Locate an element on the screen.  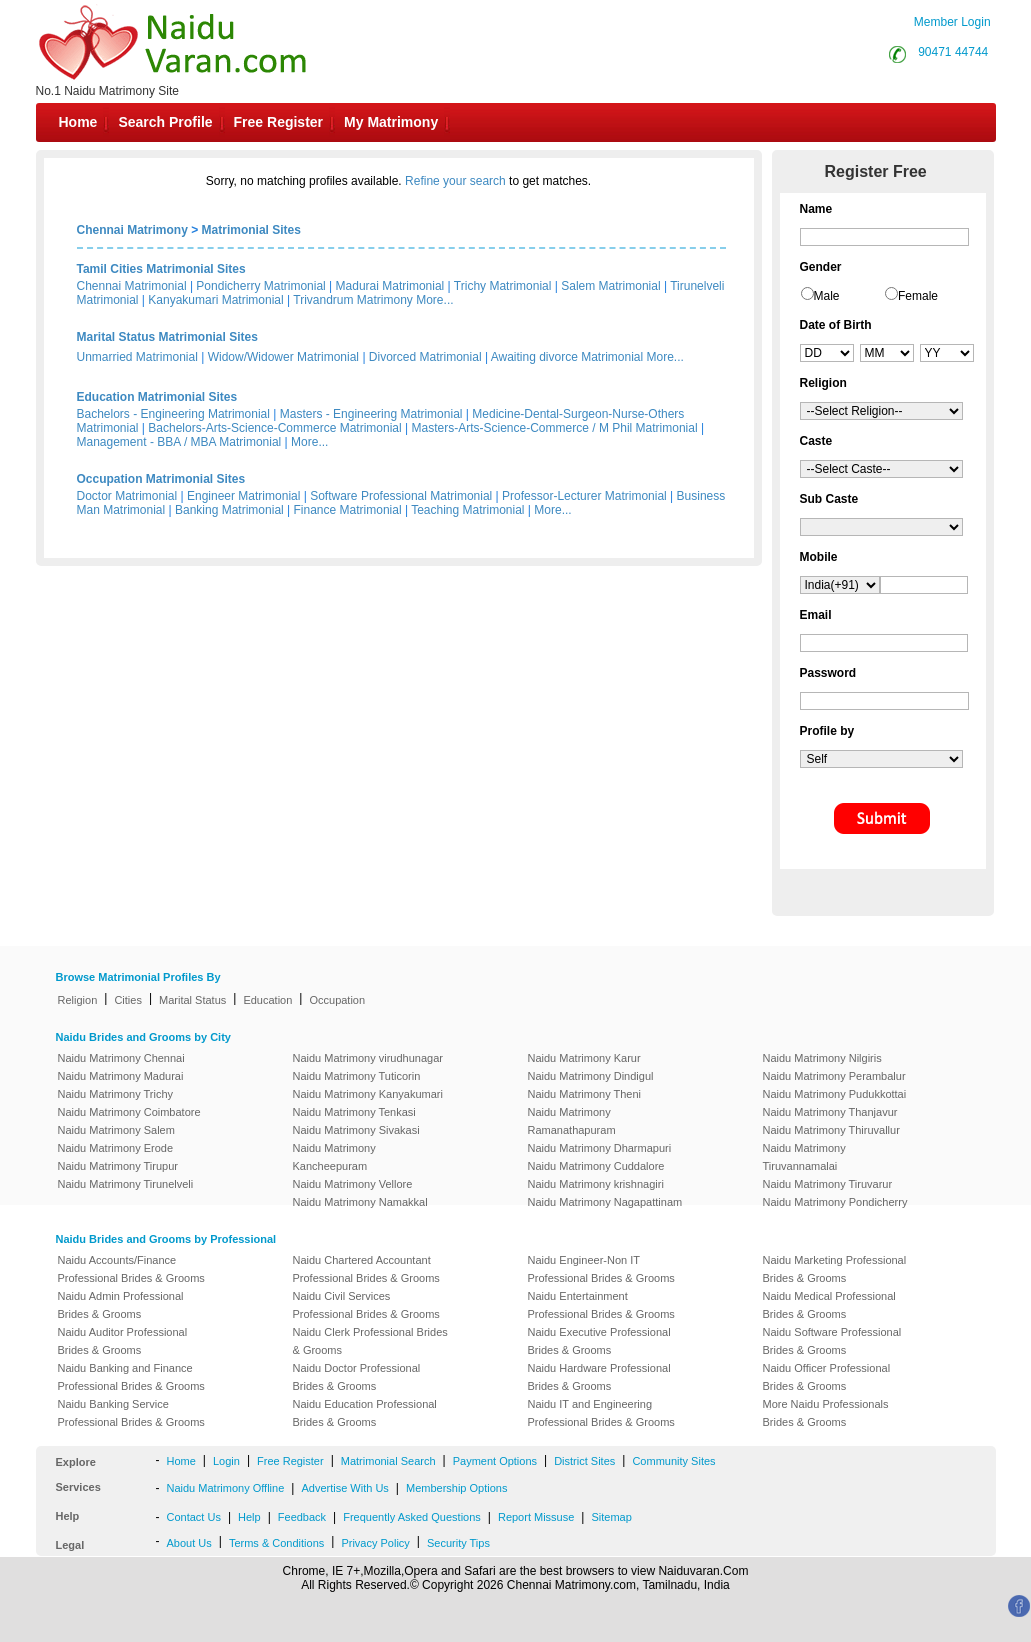
Naidu Software Professional Brides & Grooms is located at coordinates (832, 1341).